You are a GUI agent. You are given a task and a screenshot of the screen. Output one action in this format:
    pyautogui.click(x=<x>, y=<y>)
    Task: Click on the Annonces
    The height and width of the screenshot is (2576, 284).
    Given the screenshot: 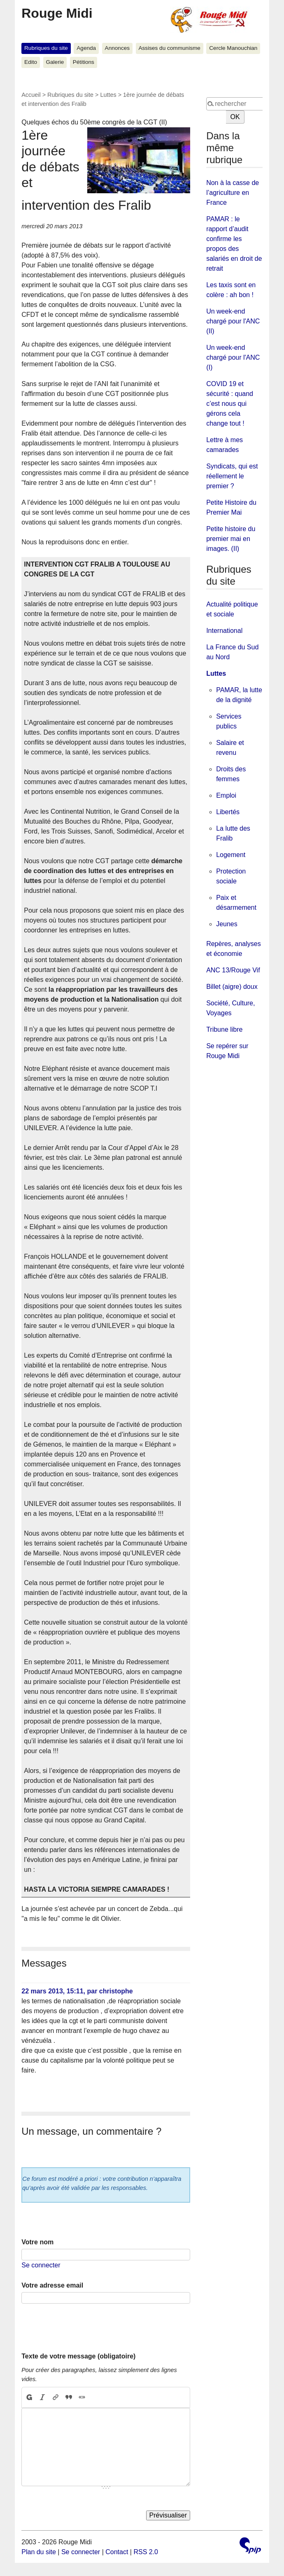 What is the action you would take?
    pyautogui.click(x=117, y=48)
    